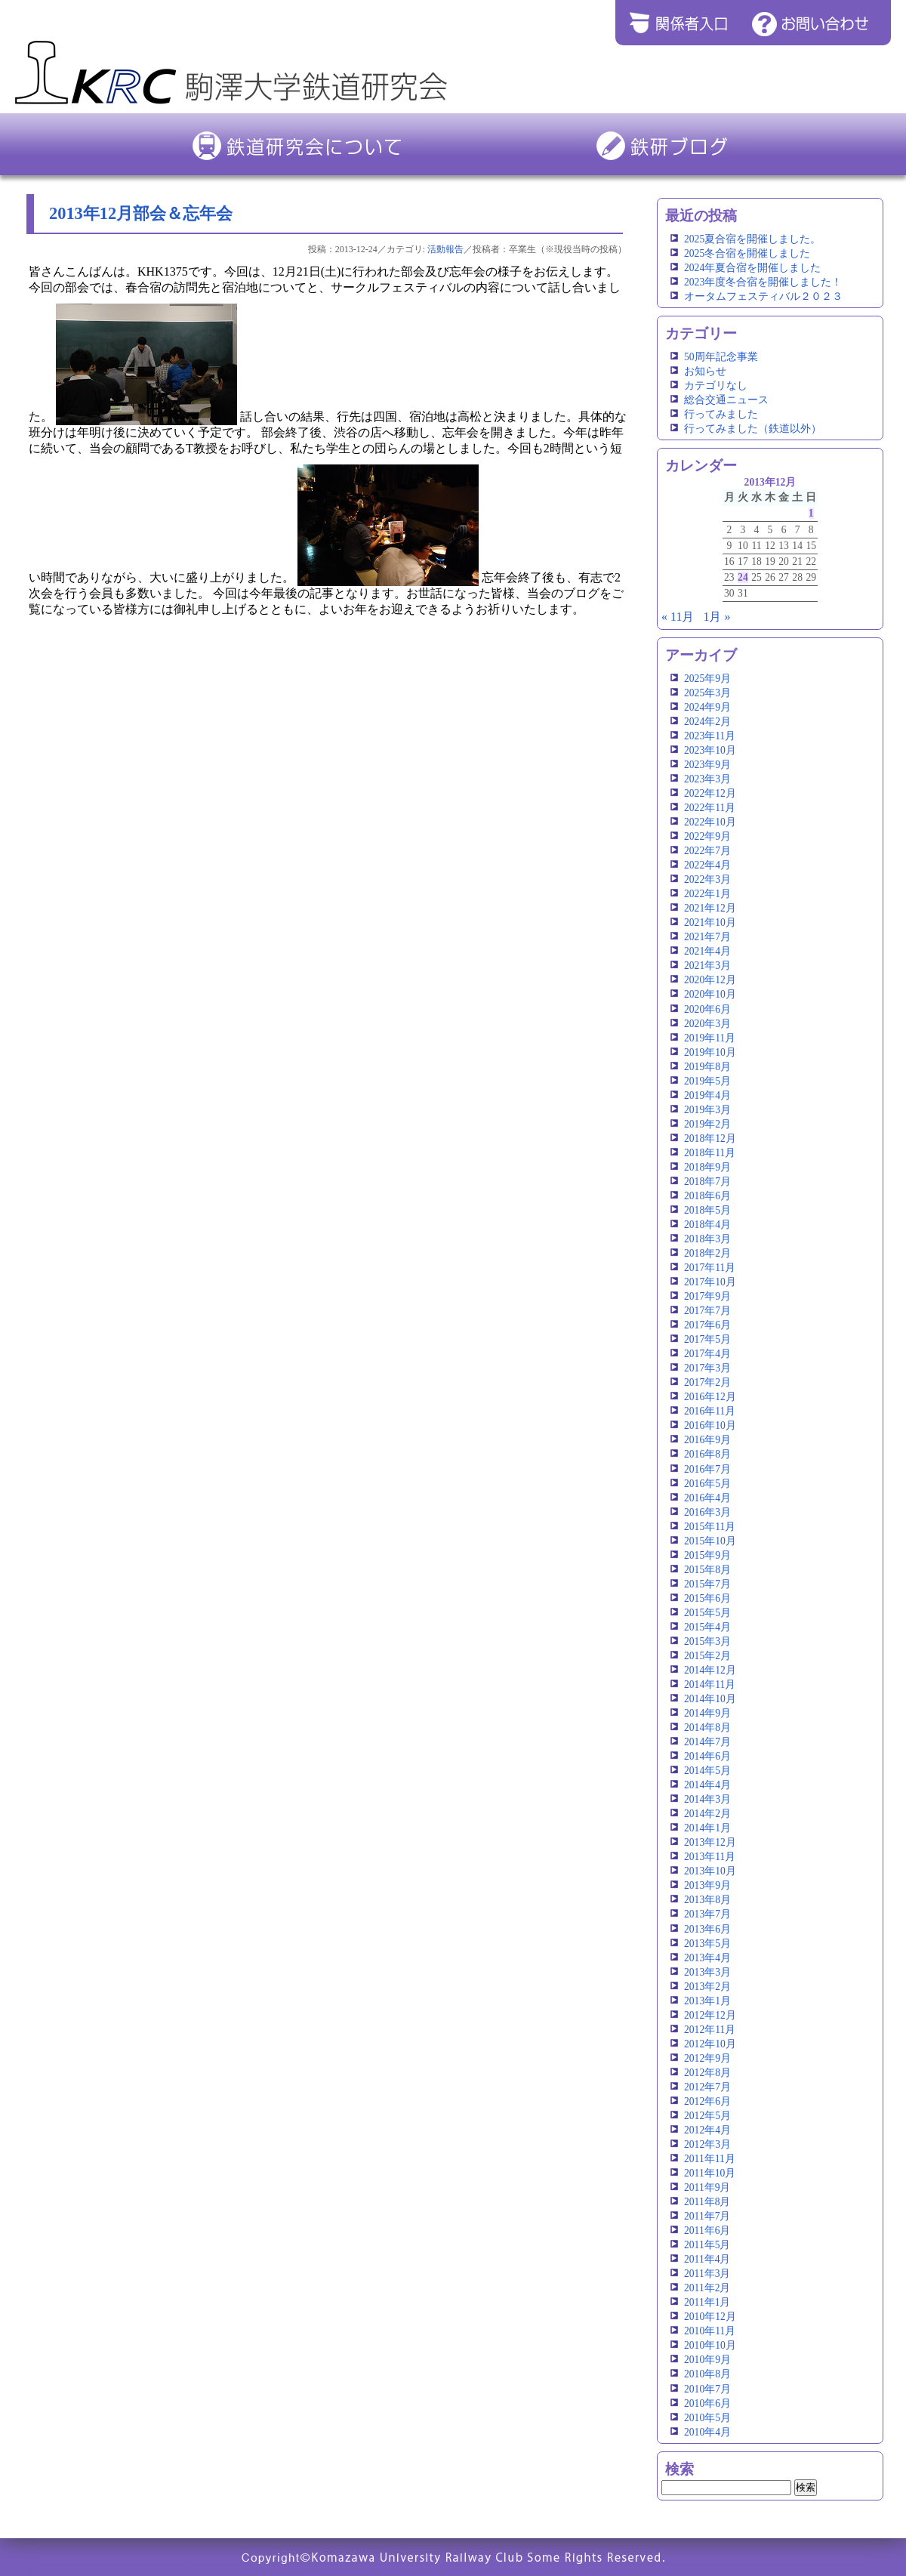 The height and width of the screenshot is (2576, 906). What do you see at coordinates (707, 865) in the screenshot?
I see `2022年4月` at bounding box center [707, 865].